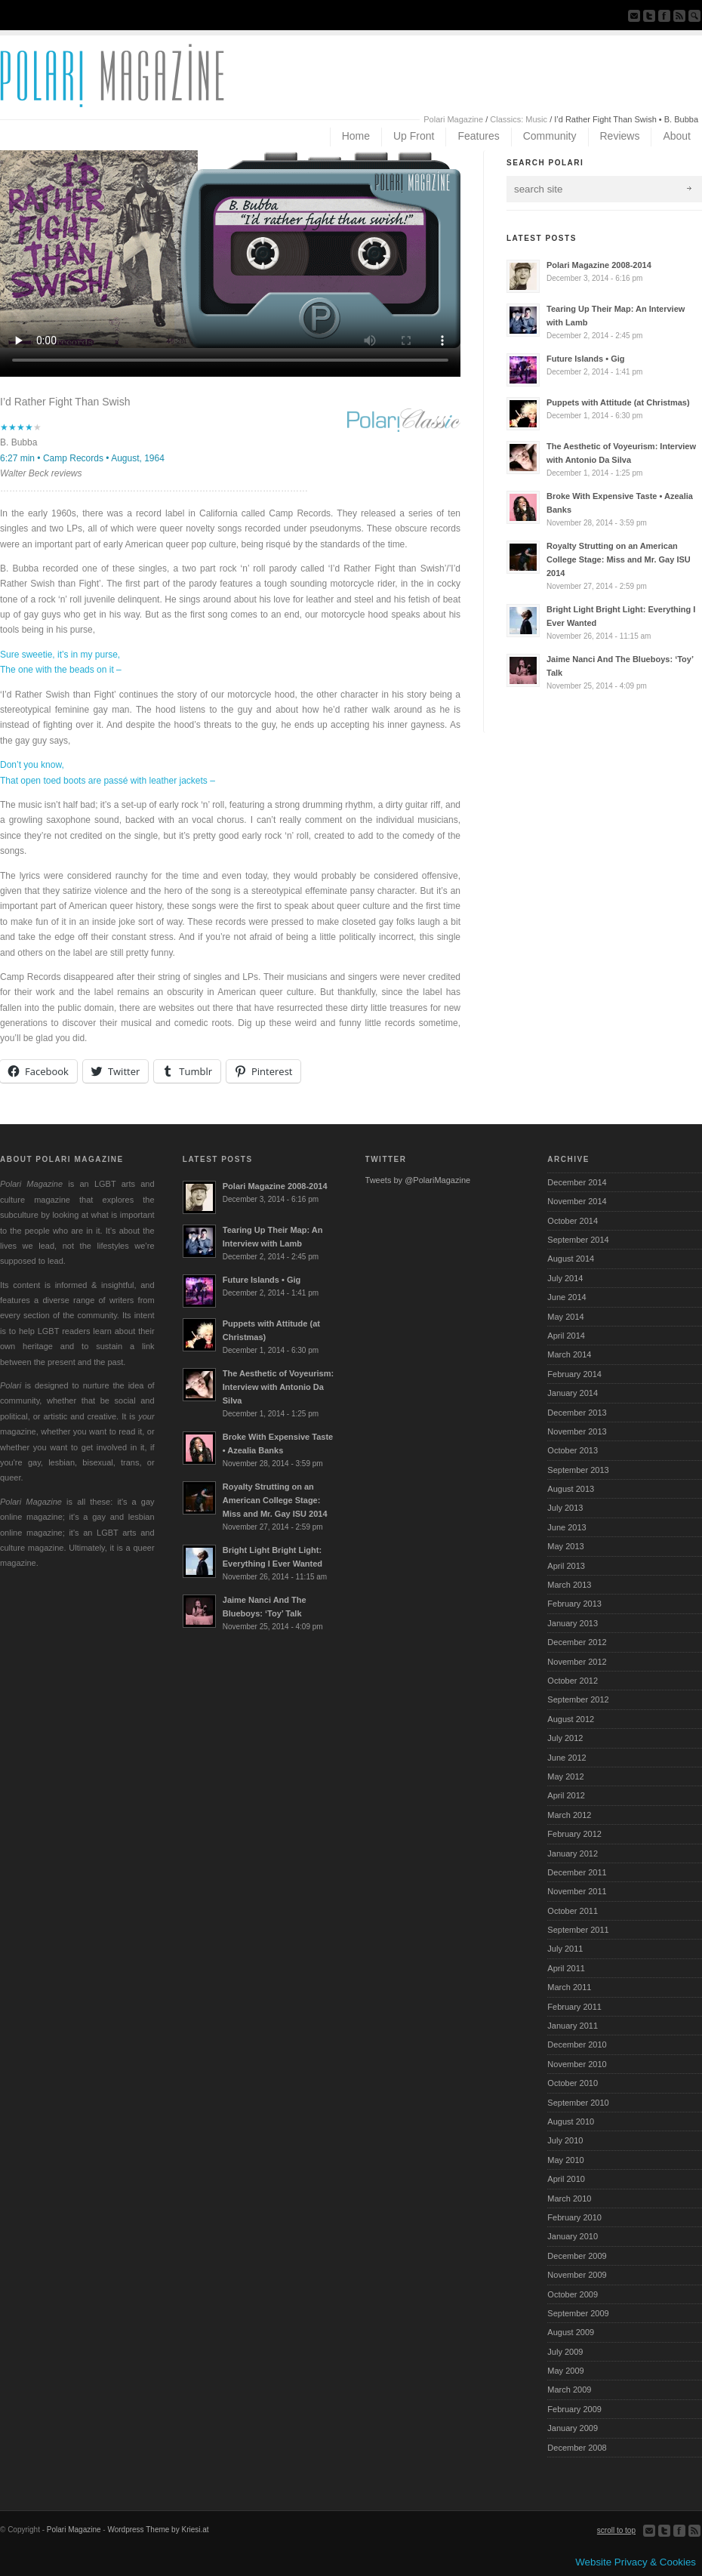  Describe the element at coordinates (572, 2083) in the screenshot. I see `October 2010` at that location.